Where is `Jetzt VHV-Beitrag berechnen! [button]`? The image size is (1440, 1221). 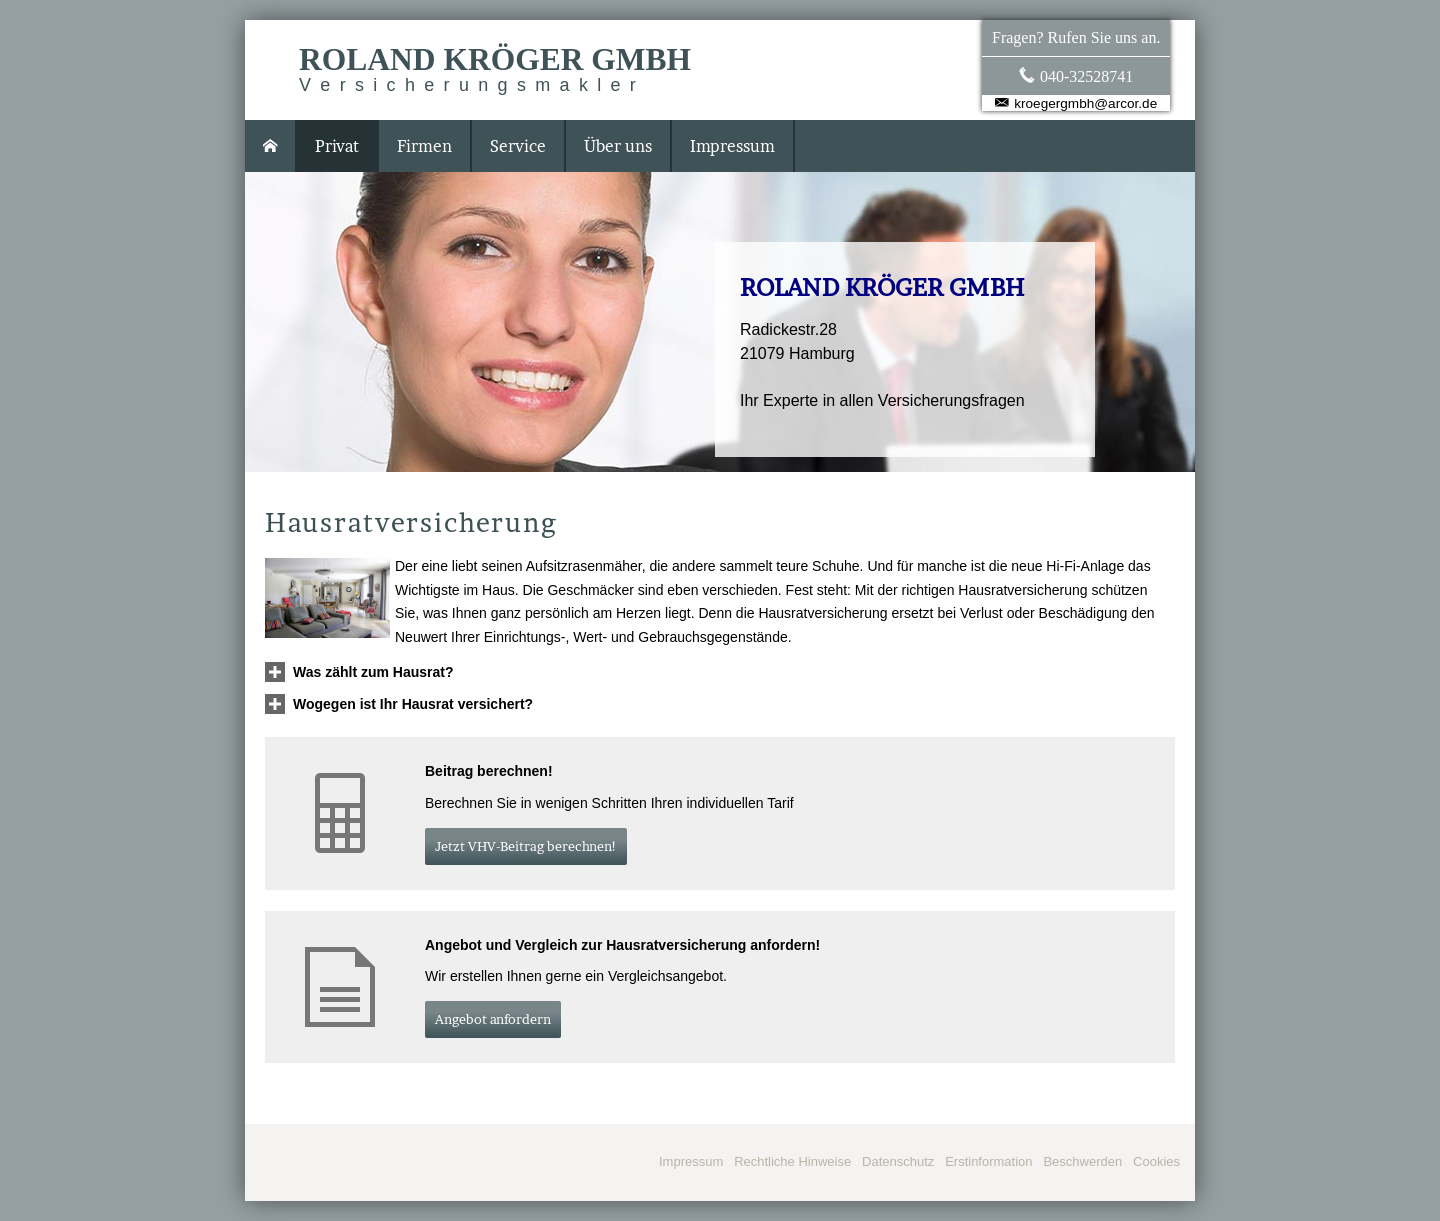 Jetzt VHV-Beitrag berechnen! [button] is located at coordinates (526, 846).